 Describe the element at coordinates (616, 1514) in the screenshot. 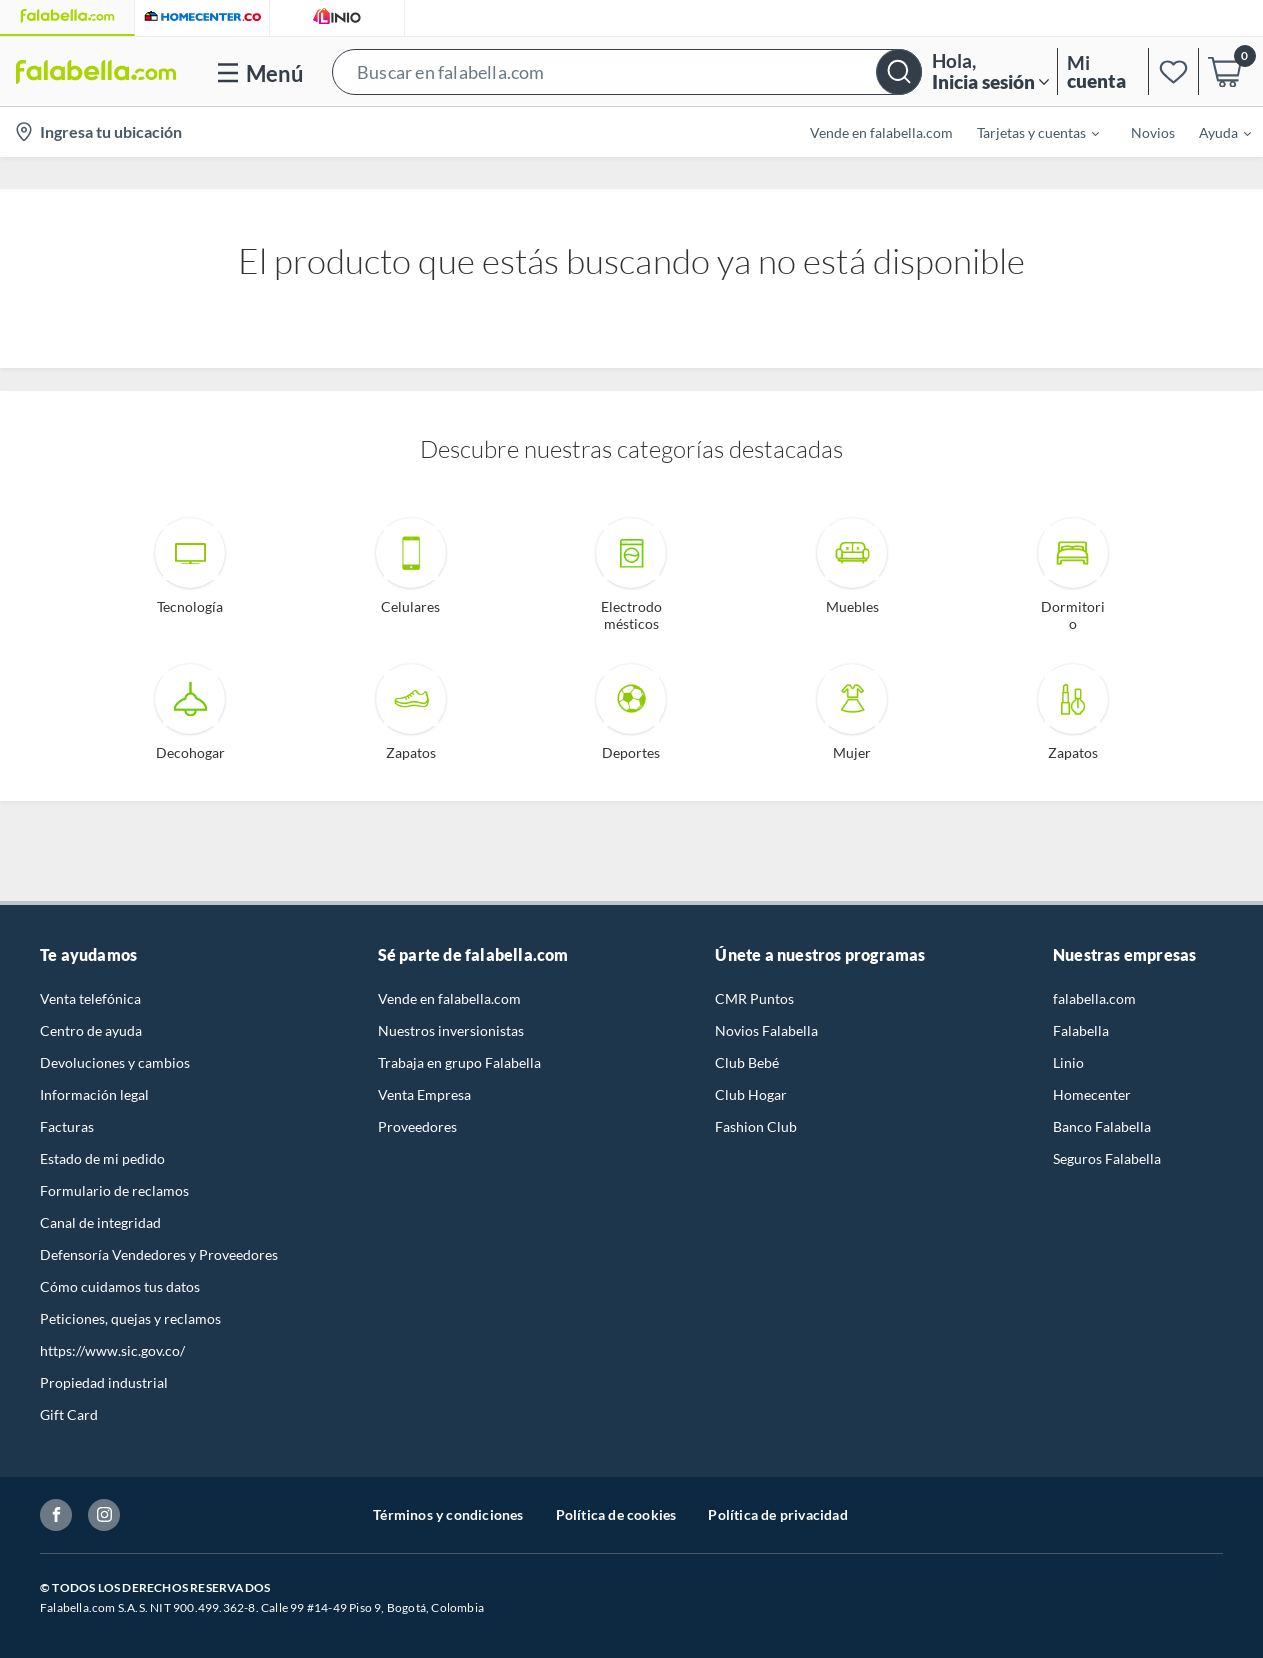

I see `Política de cookies` at that location.